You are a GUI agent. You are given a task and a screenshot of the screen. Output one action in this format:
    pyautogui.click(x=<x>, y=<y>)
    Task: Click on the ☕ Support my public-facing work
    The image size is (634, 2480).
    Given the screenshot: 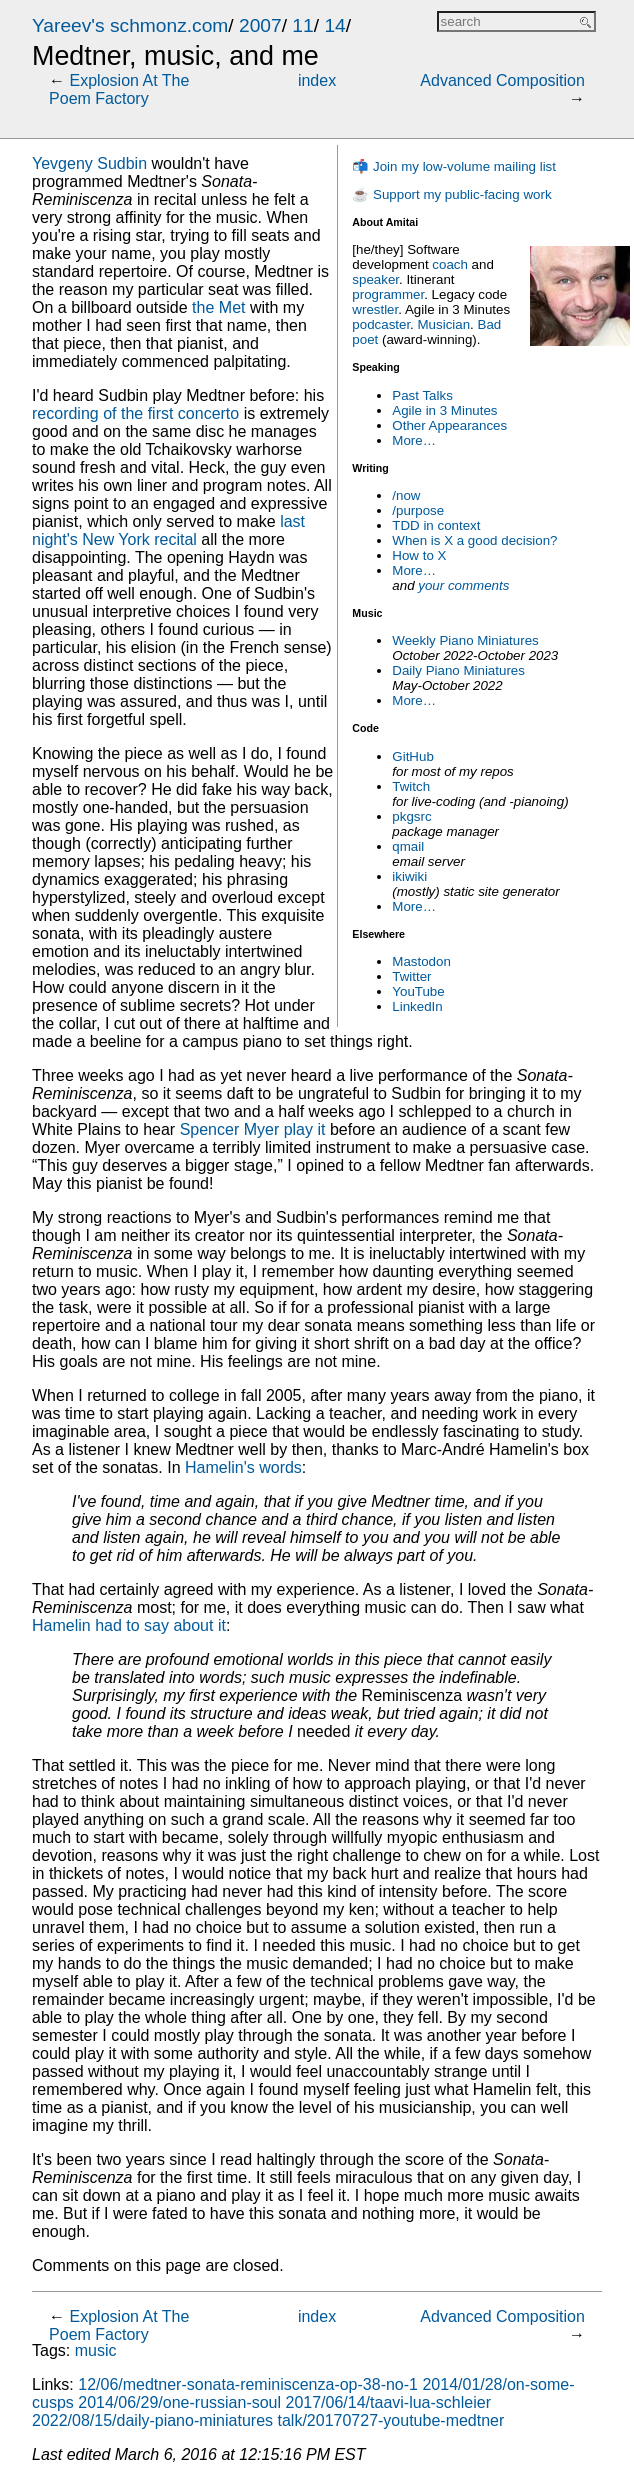 What is the action you would take?
    pyautogui.click(x=451, y=194)
    